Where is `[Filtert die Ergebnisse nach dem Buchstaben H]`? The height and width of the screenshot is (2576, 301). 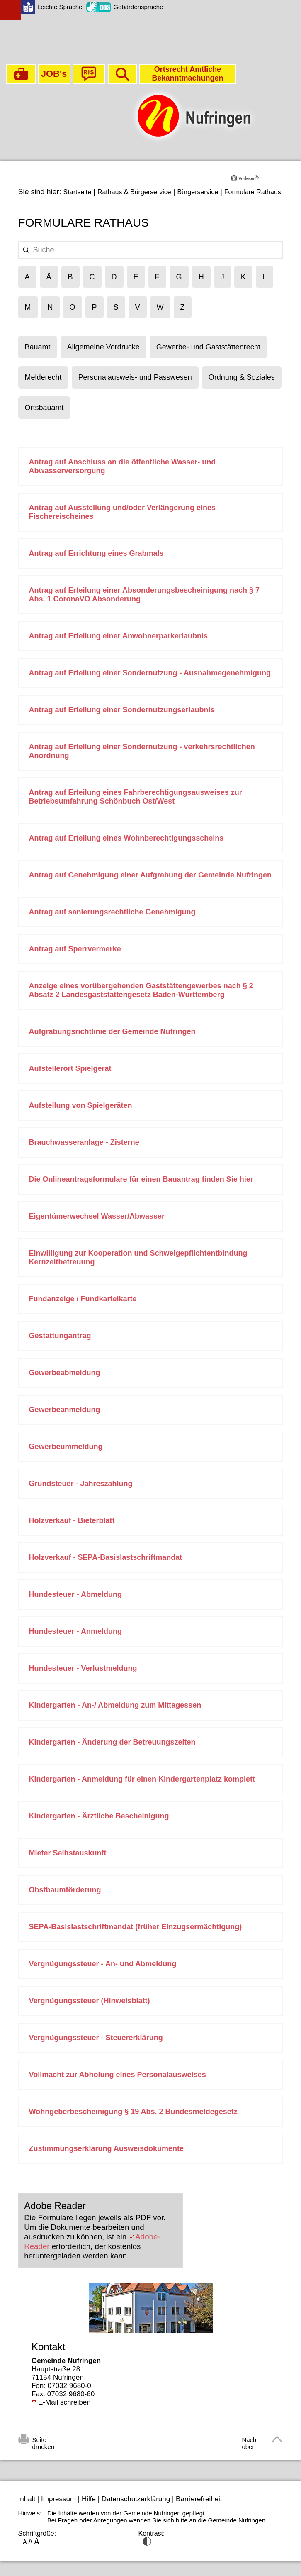
[Filtert die Ergebnisse nach dem Buchstaben H] is located at coordinates (201, 277).